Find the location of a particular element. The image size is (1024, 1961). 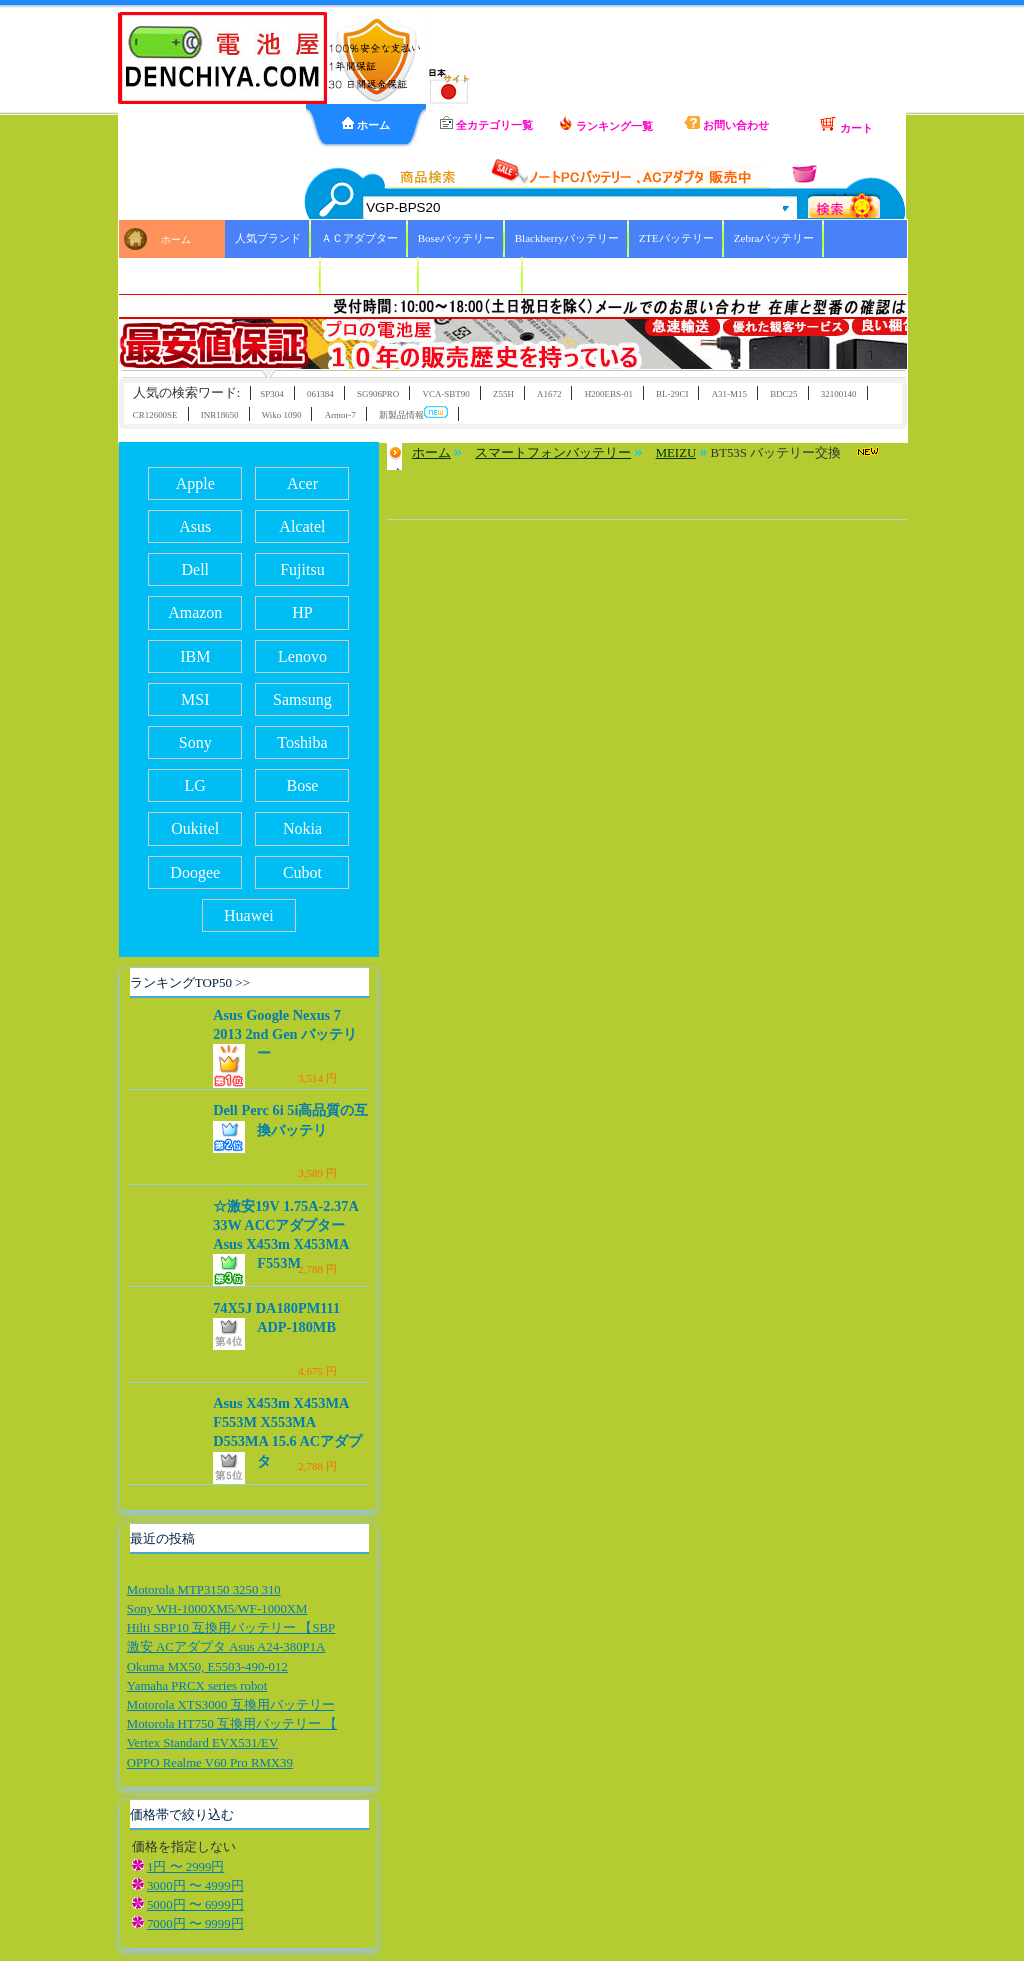

Huawei is located at coordinates (249, 915).